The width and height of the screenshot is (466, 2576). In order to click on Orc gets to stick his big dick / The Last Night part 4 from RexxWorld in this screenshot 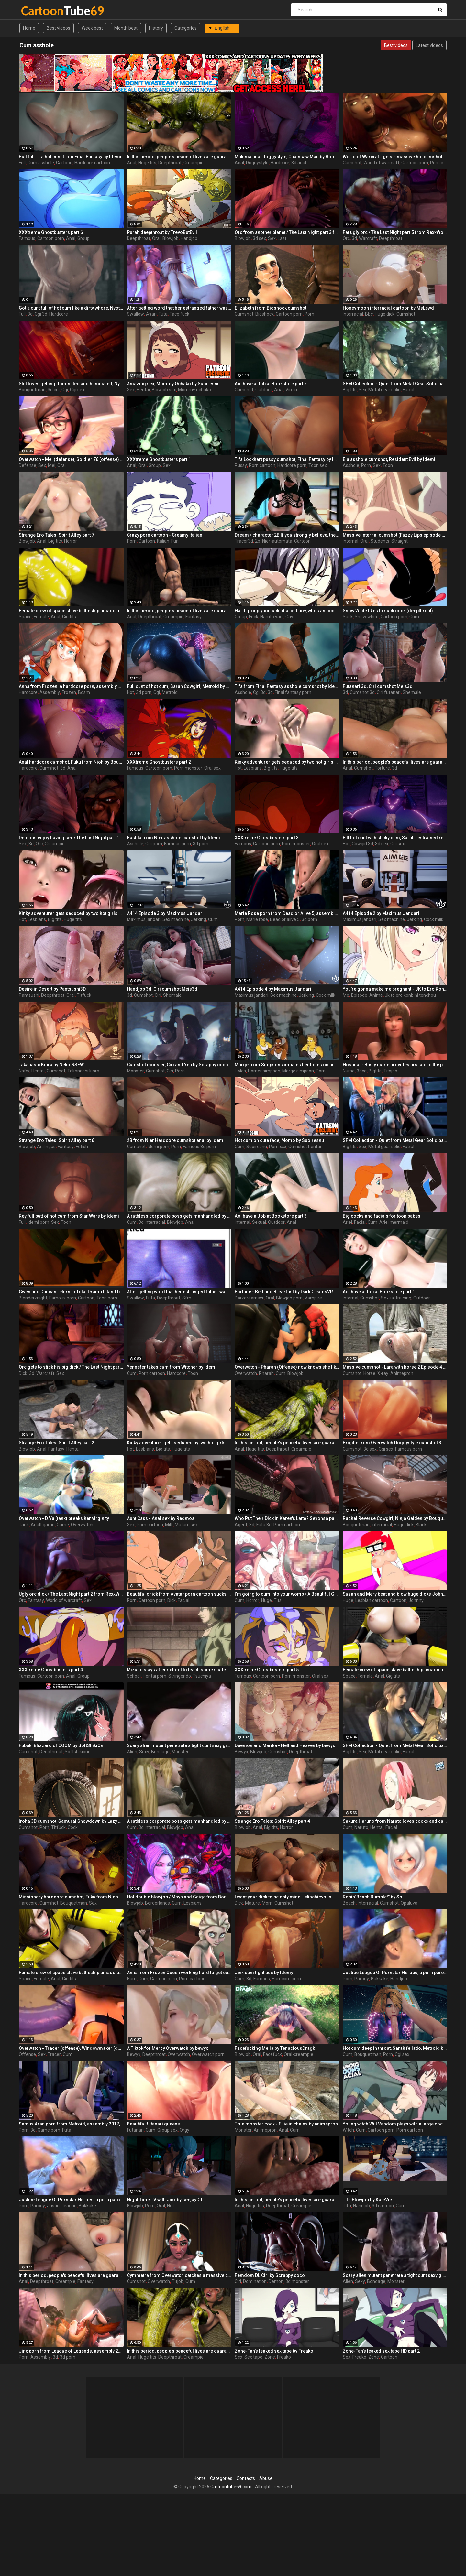, I will do `click(71, 1367)`.